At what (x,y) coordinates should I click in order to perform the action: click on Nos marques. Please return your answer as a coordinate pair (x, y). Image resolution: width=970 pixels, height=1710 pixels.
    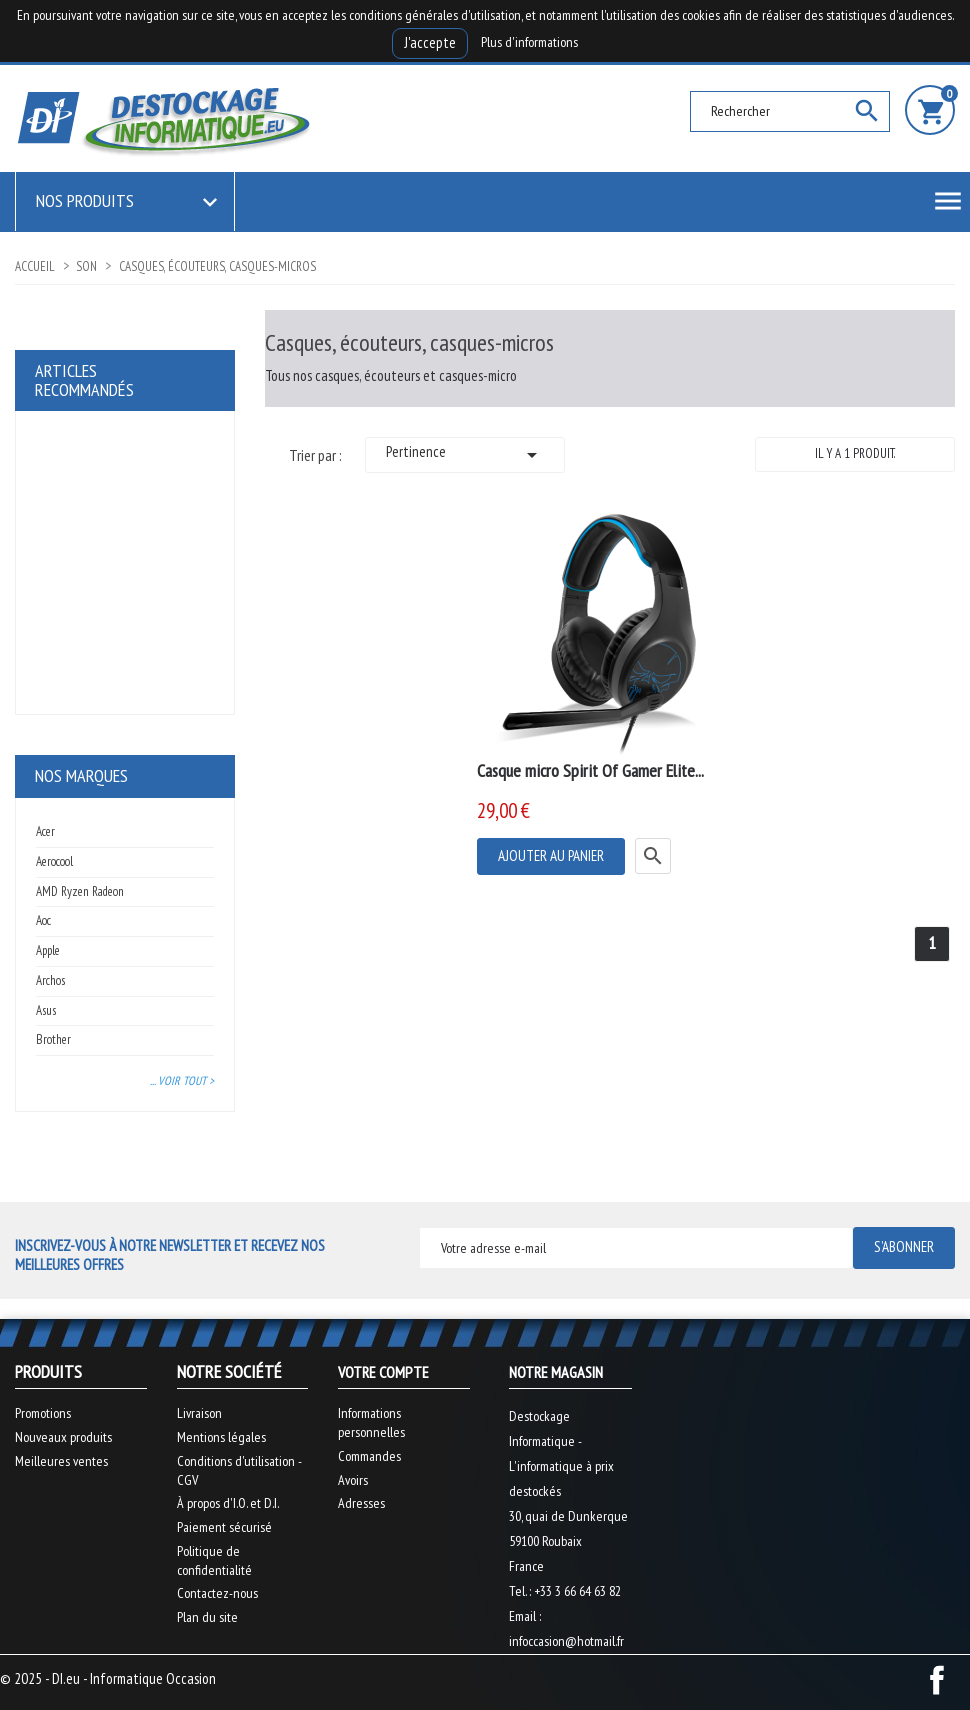
    Looking at the image, I should click on (81, 775).